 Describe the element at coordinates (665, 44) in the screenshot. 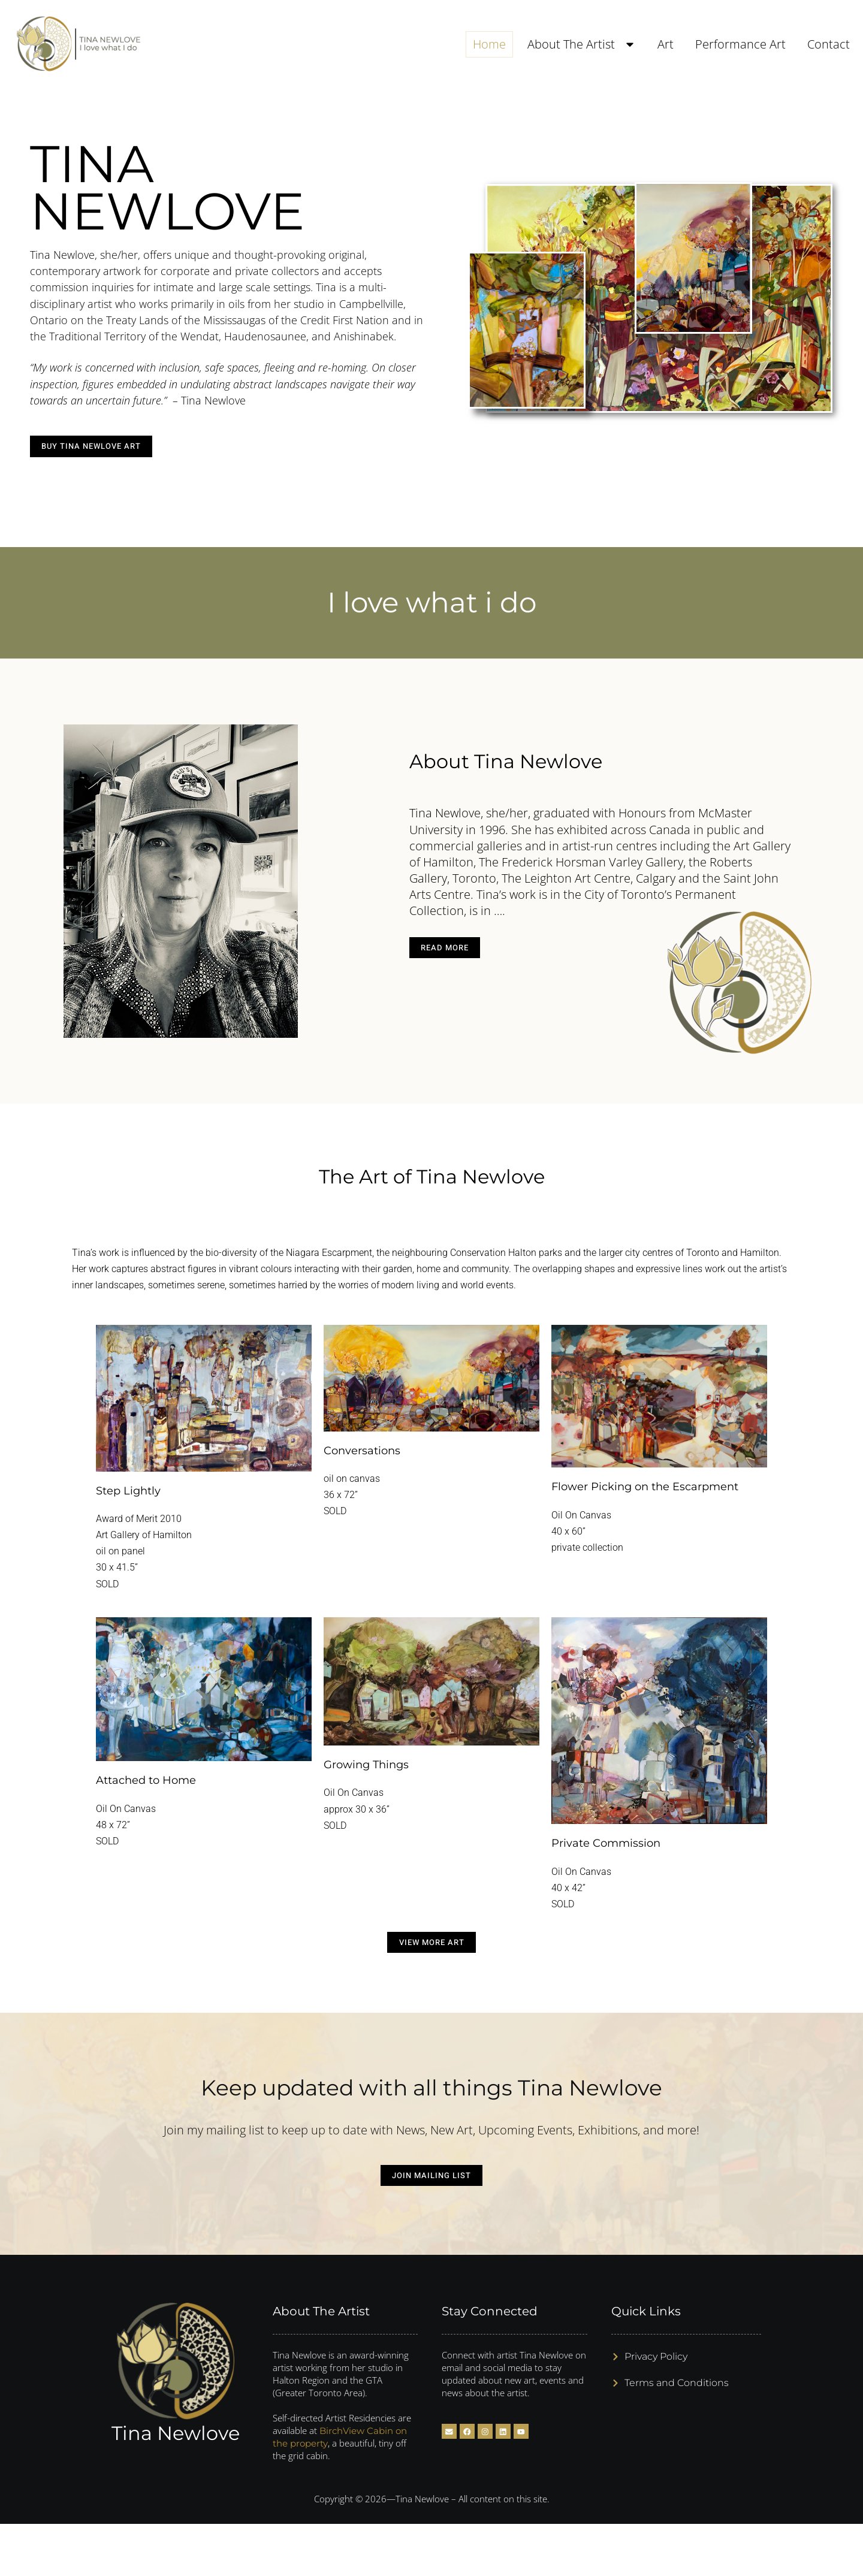

I see `Art` at that location.